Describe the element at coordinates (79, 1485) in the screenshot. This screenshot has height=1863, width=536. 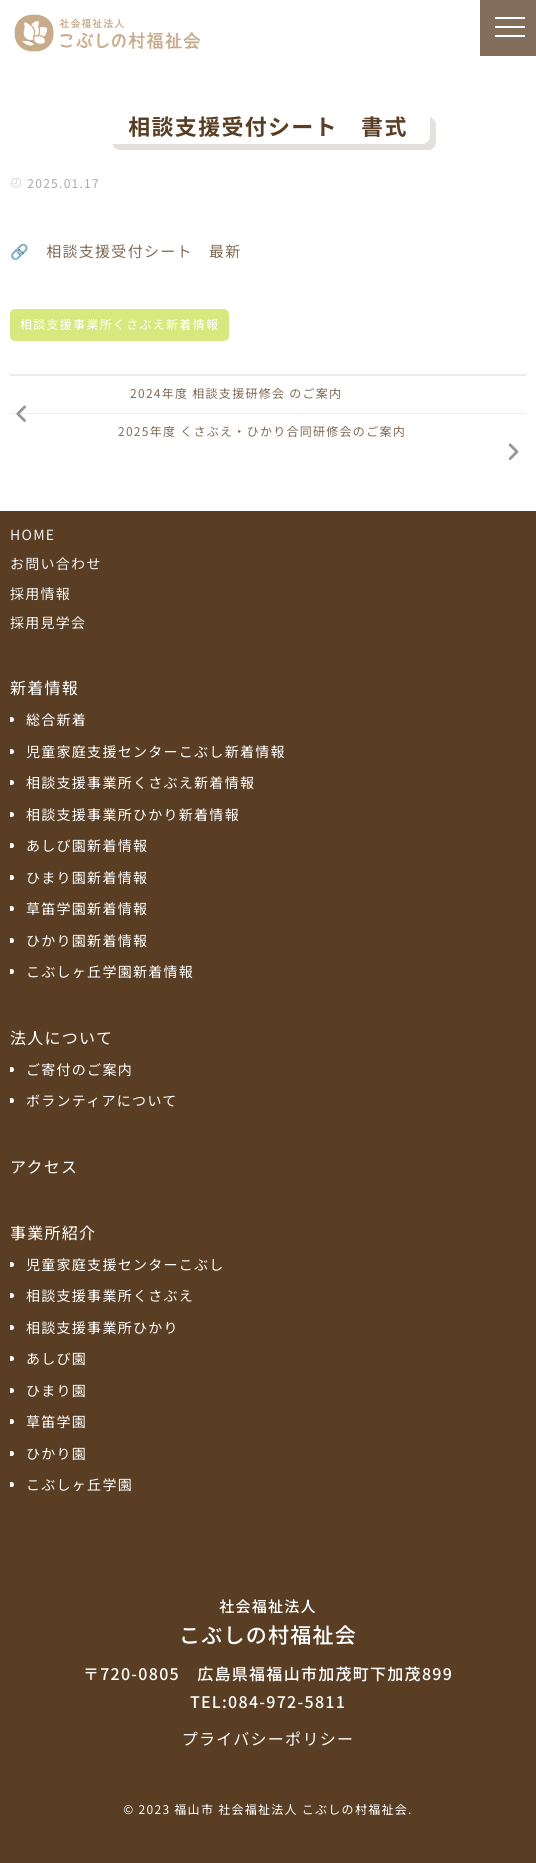
I see `こぶしヶ丘学園` at that location.